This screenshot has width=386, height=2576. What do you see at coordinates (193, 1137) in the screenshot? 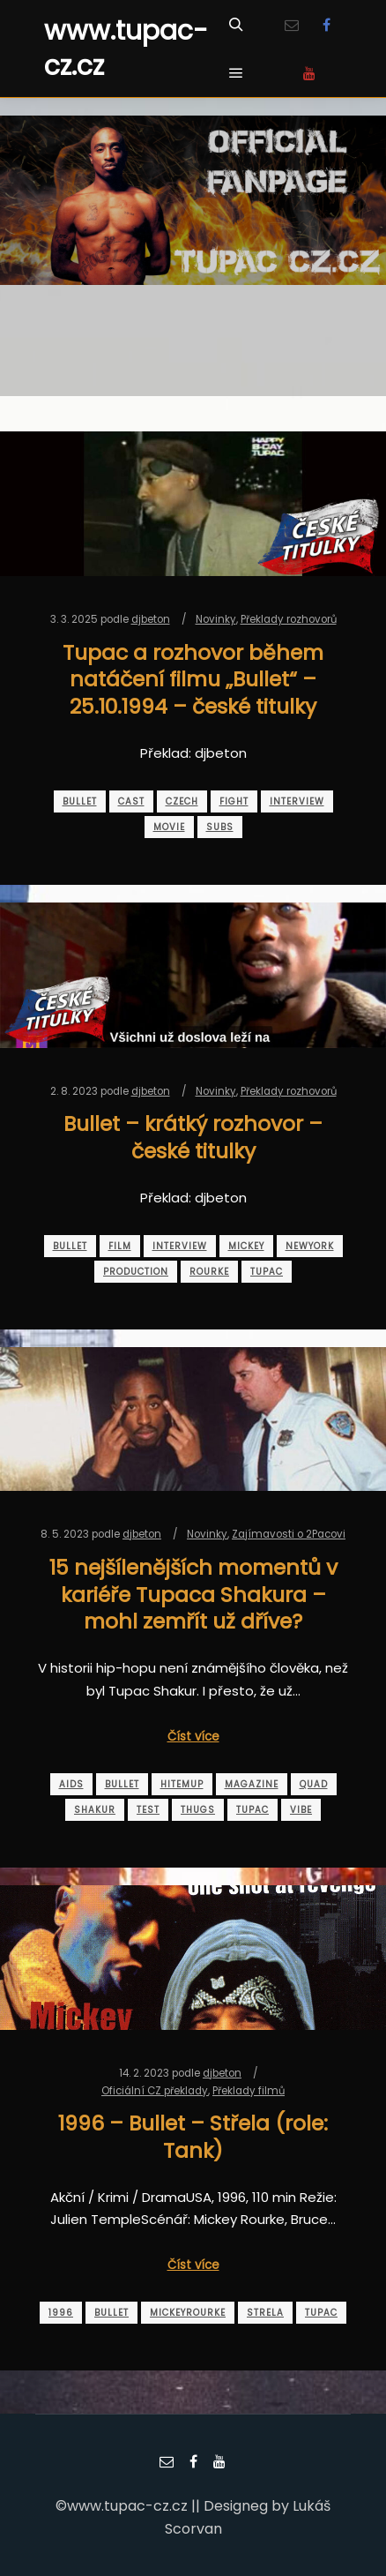
I see `Bullet – krátký rozhovor – české titulky` at bounding box center [193, 1137].